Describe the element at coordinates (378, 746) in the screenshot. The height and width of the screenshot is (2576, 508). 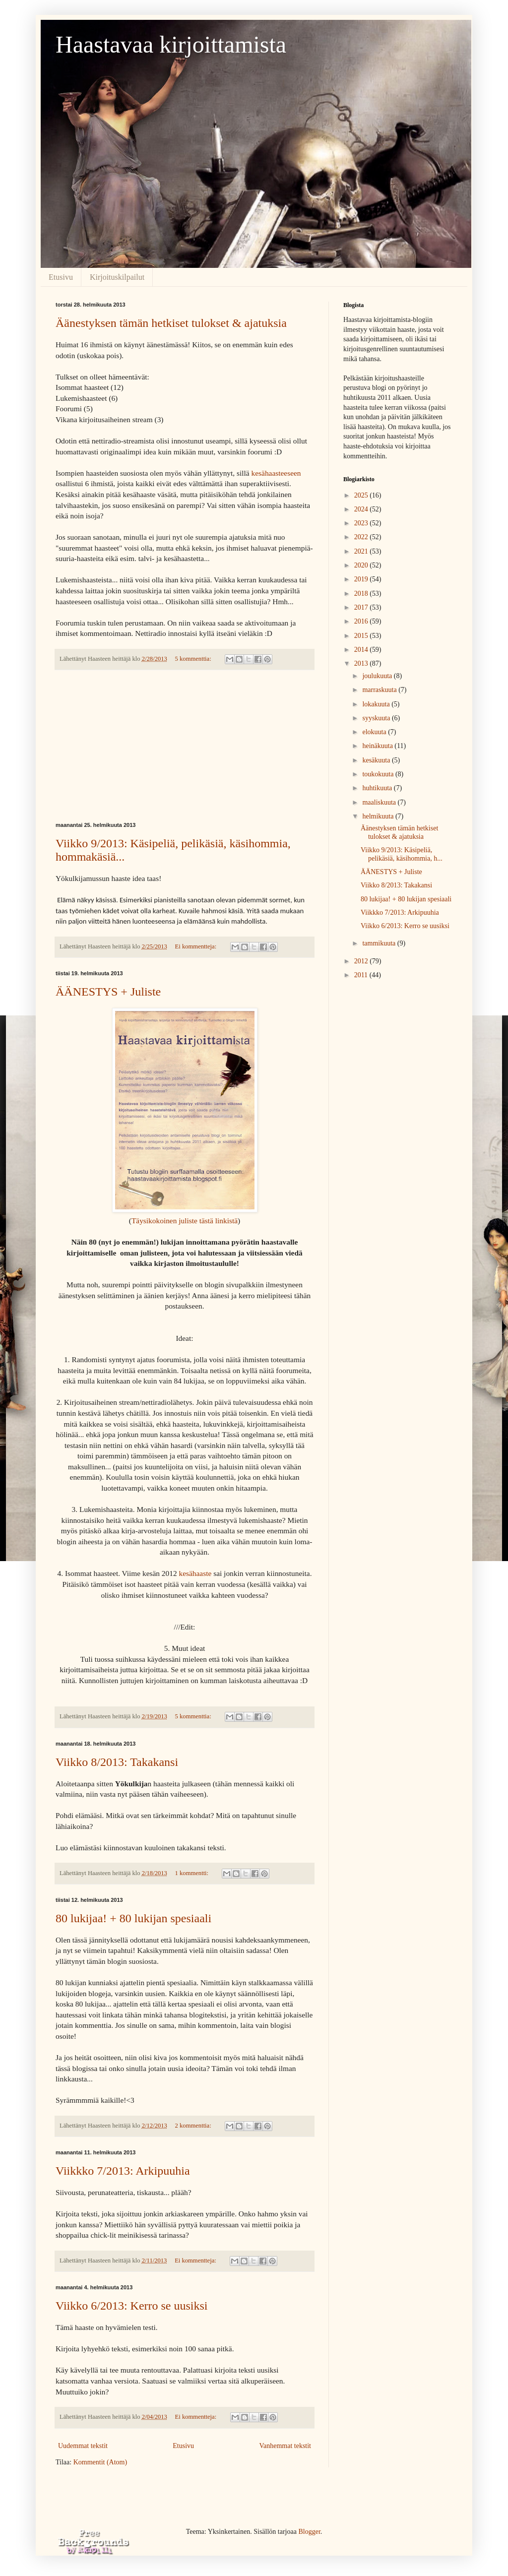
I see `heinäkuuta` at that location.